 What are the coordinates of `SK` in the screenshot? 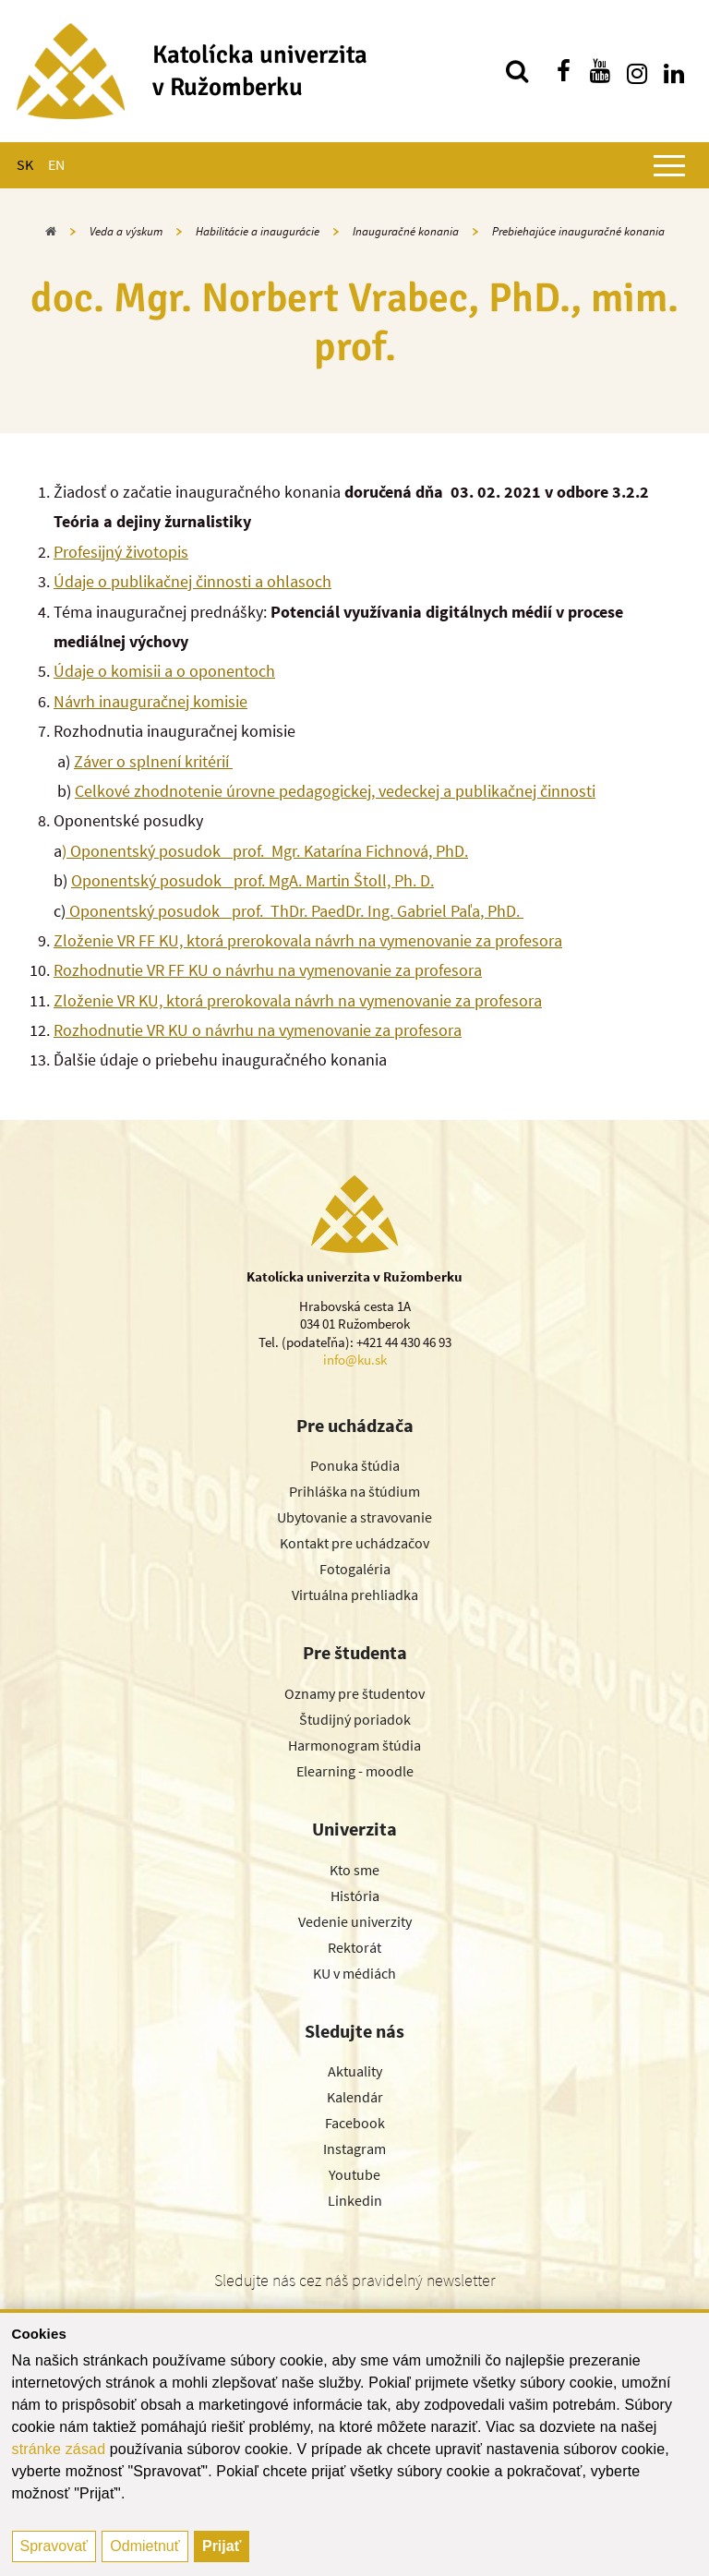 It's located at (25, 164).